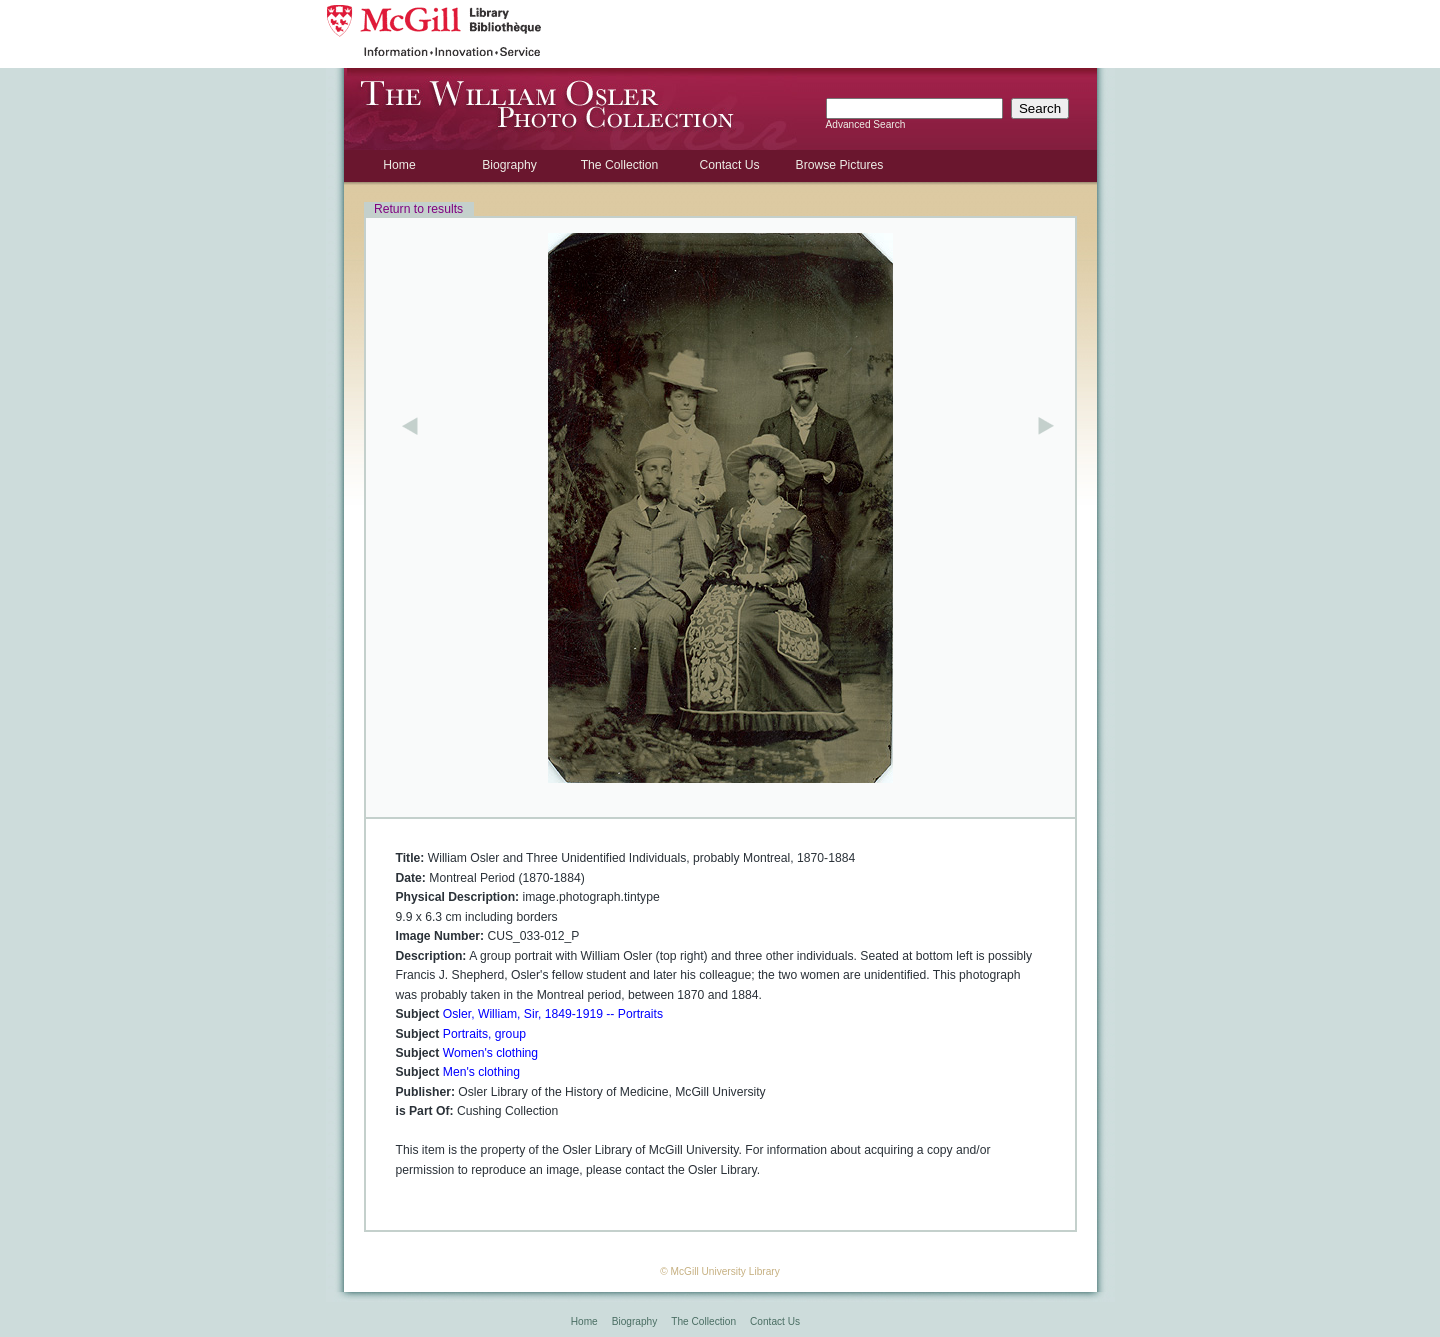 The width and height of the screenshot is (1440, 1337). What do you see at coordinates (866, 124) in the screenshot?
I see `Advanced Search` at bounding box center [866, 124].